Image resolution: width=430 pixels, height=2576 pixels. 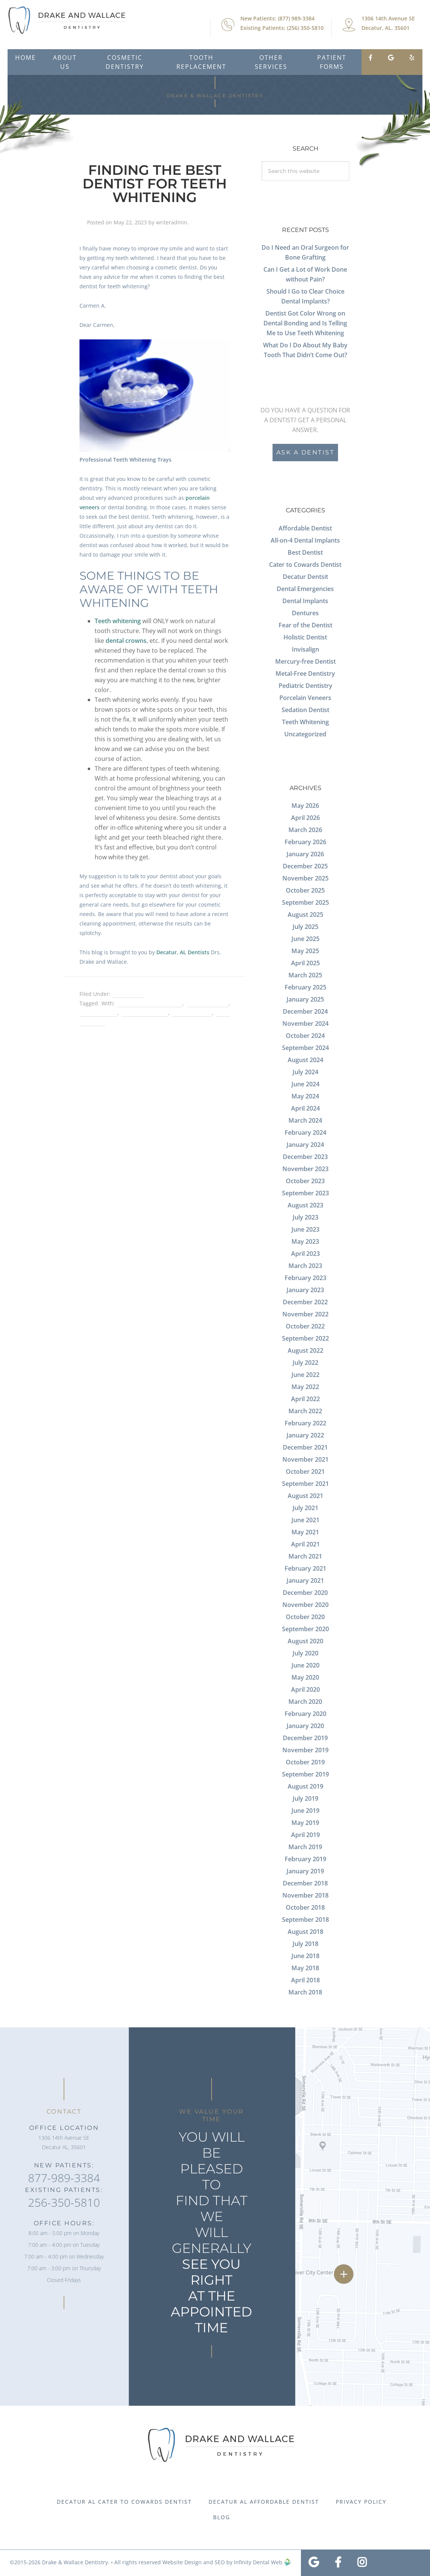 I want to click on September 2024, so click(x=305, y=1048).